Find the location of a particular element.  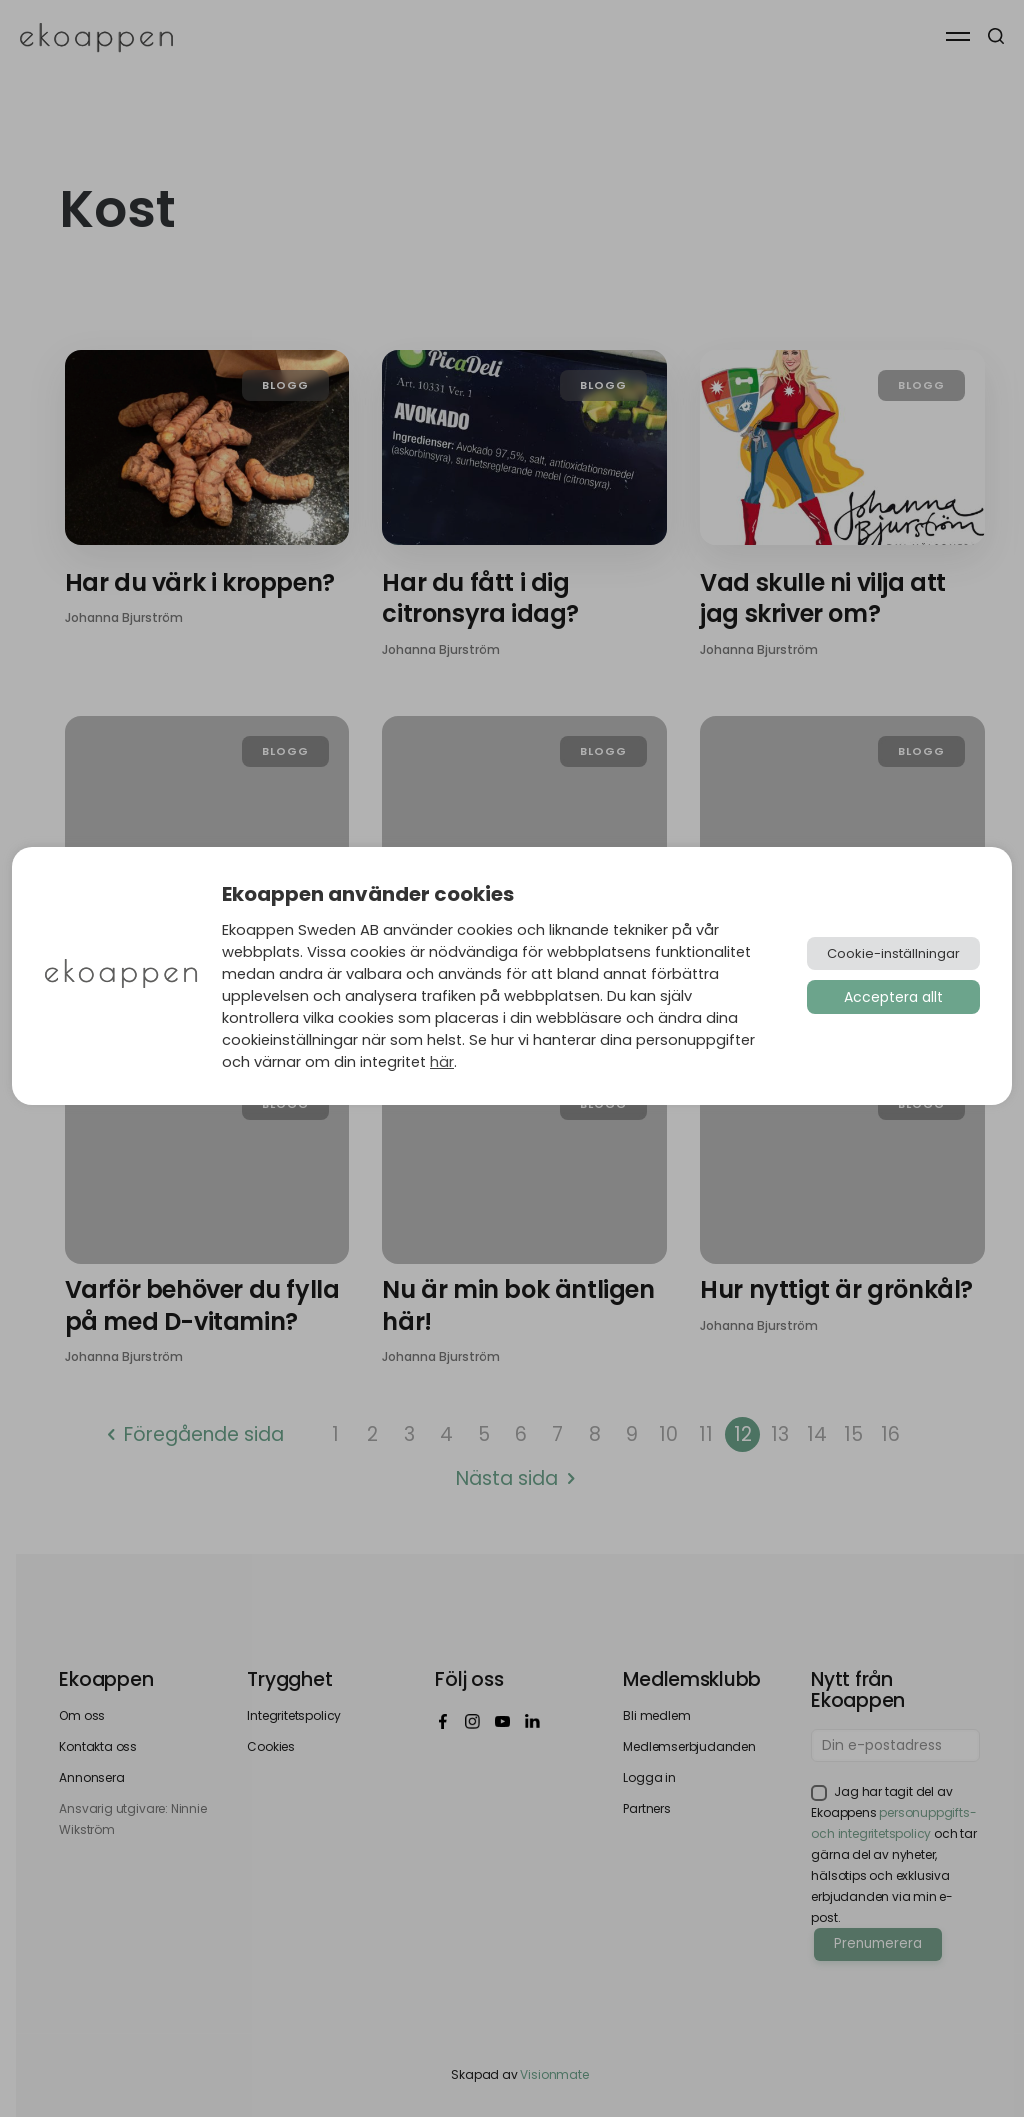

Cookie-inställningar [button] is located at coordinates (893, 953).